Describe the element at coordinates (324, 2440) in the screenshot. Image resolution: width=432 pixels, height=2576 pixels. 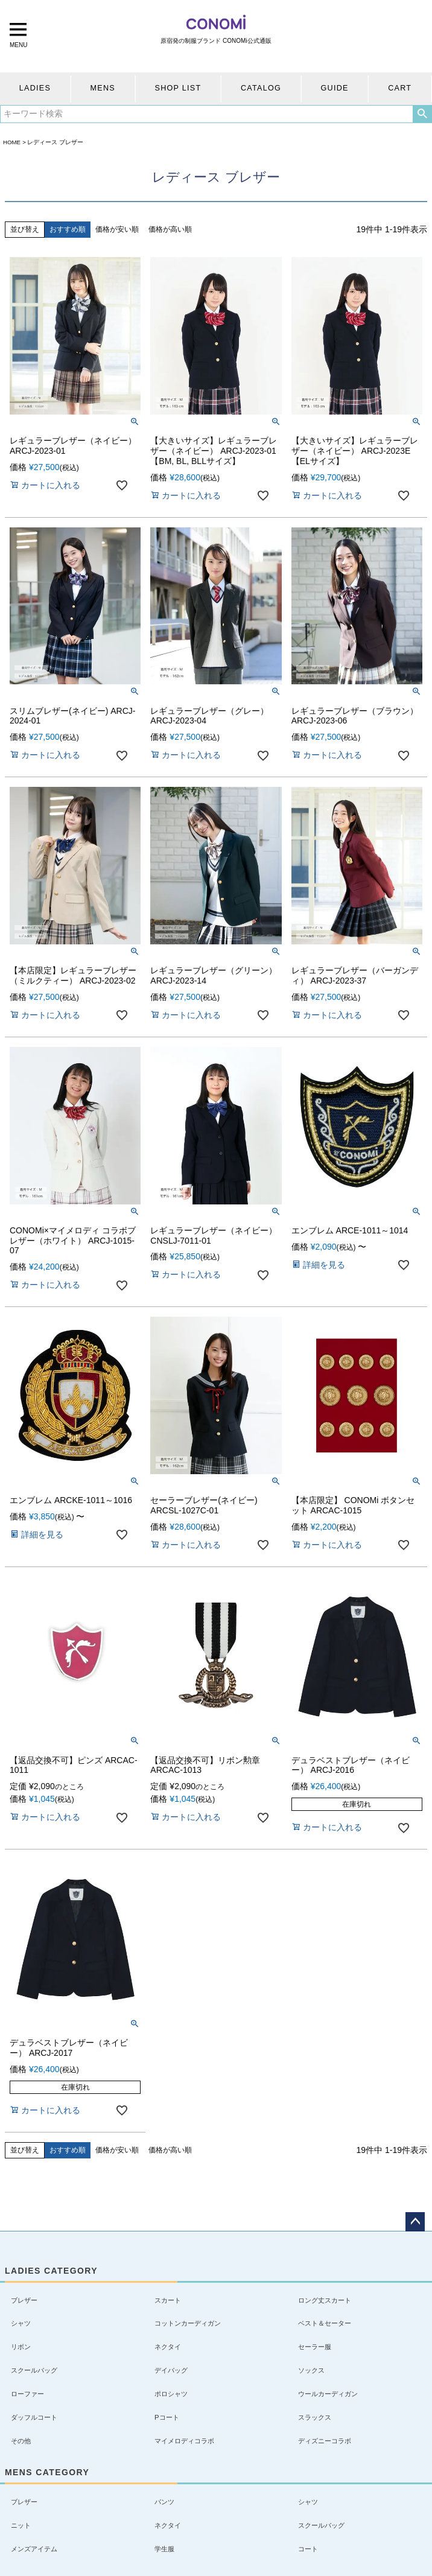
I see `ディズニーコラボ` at that location.